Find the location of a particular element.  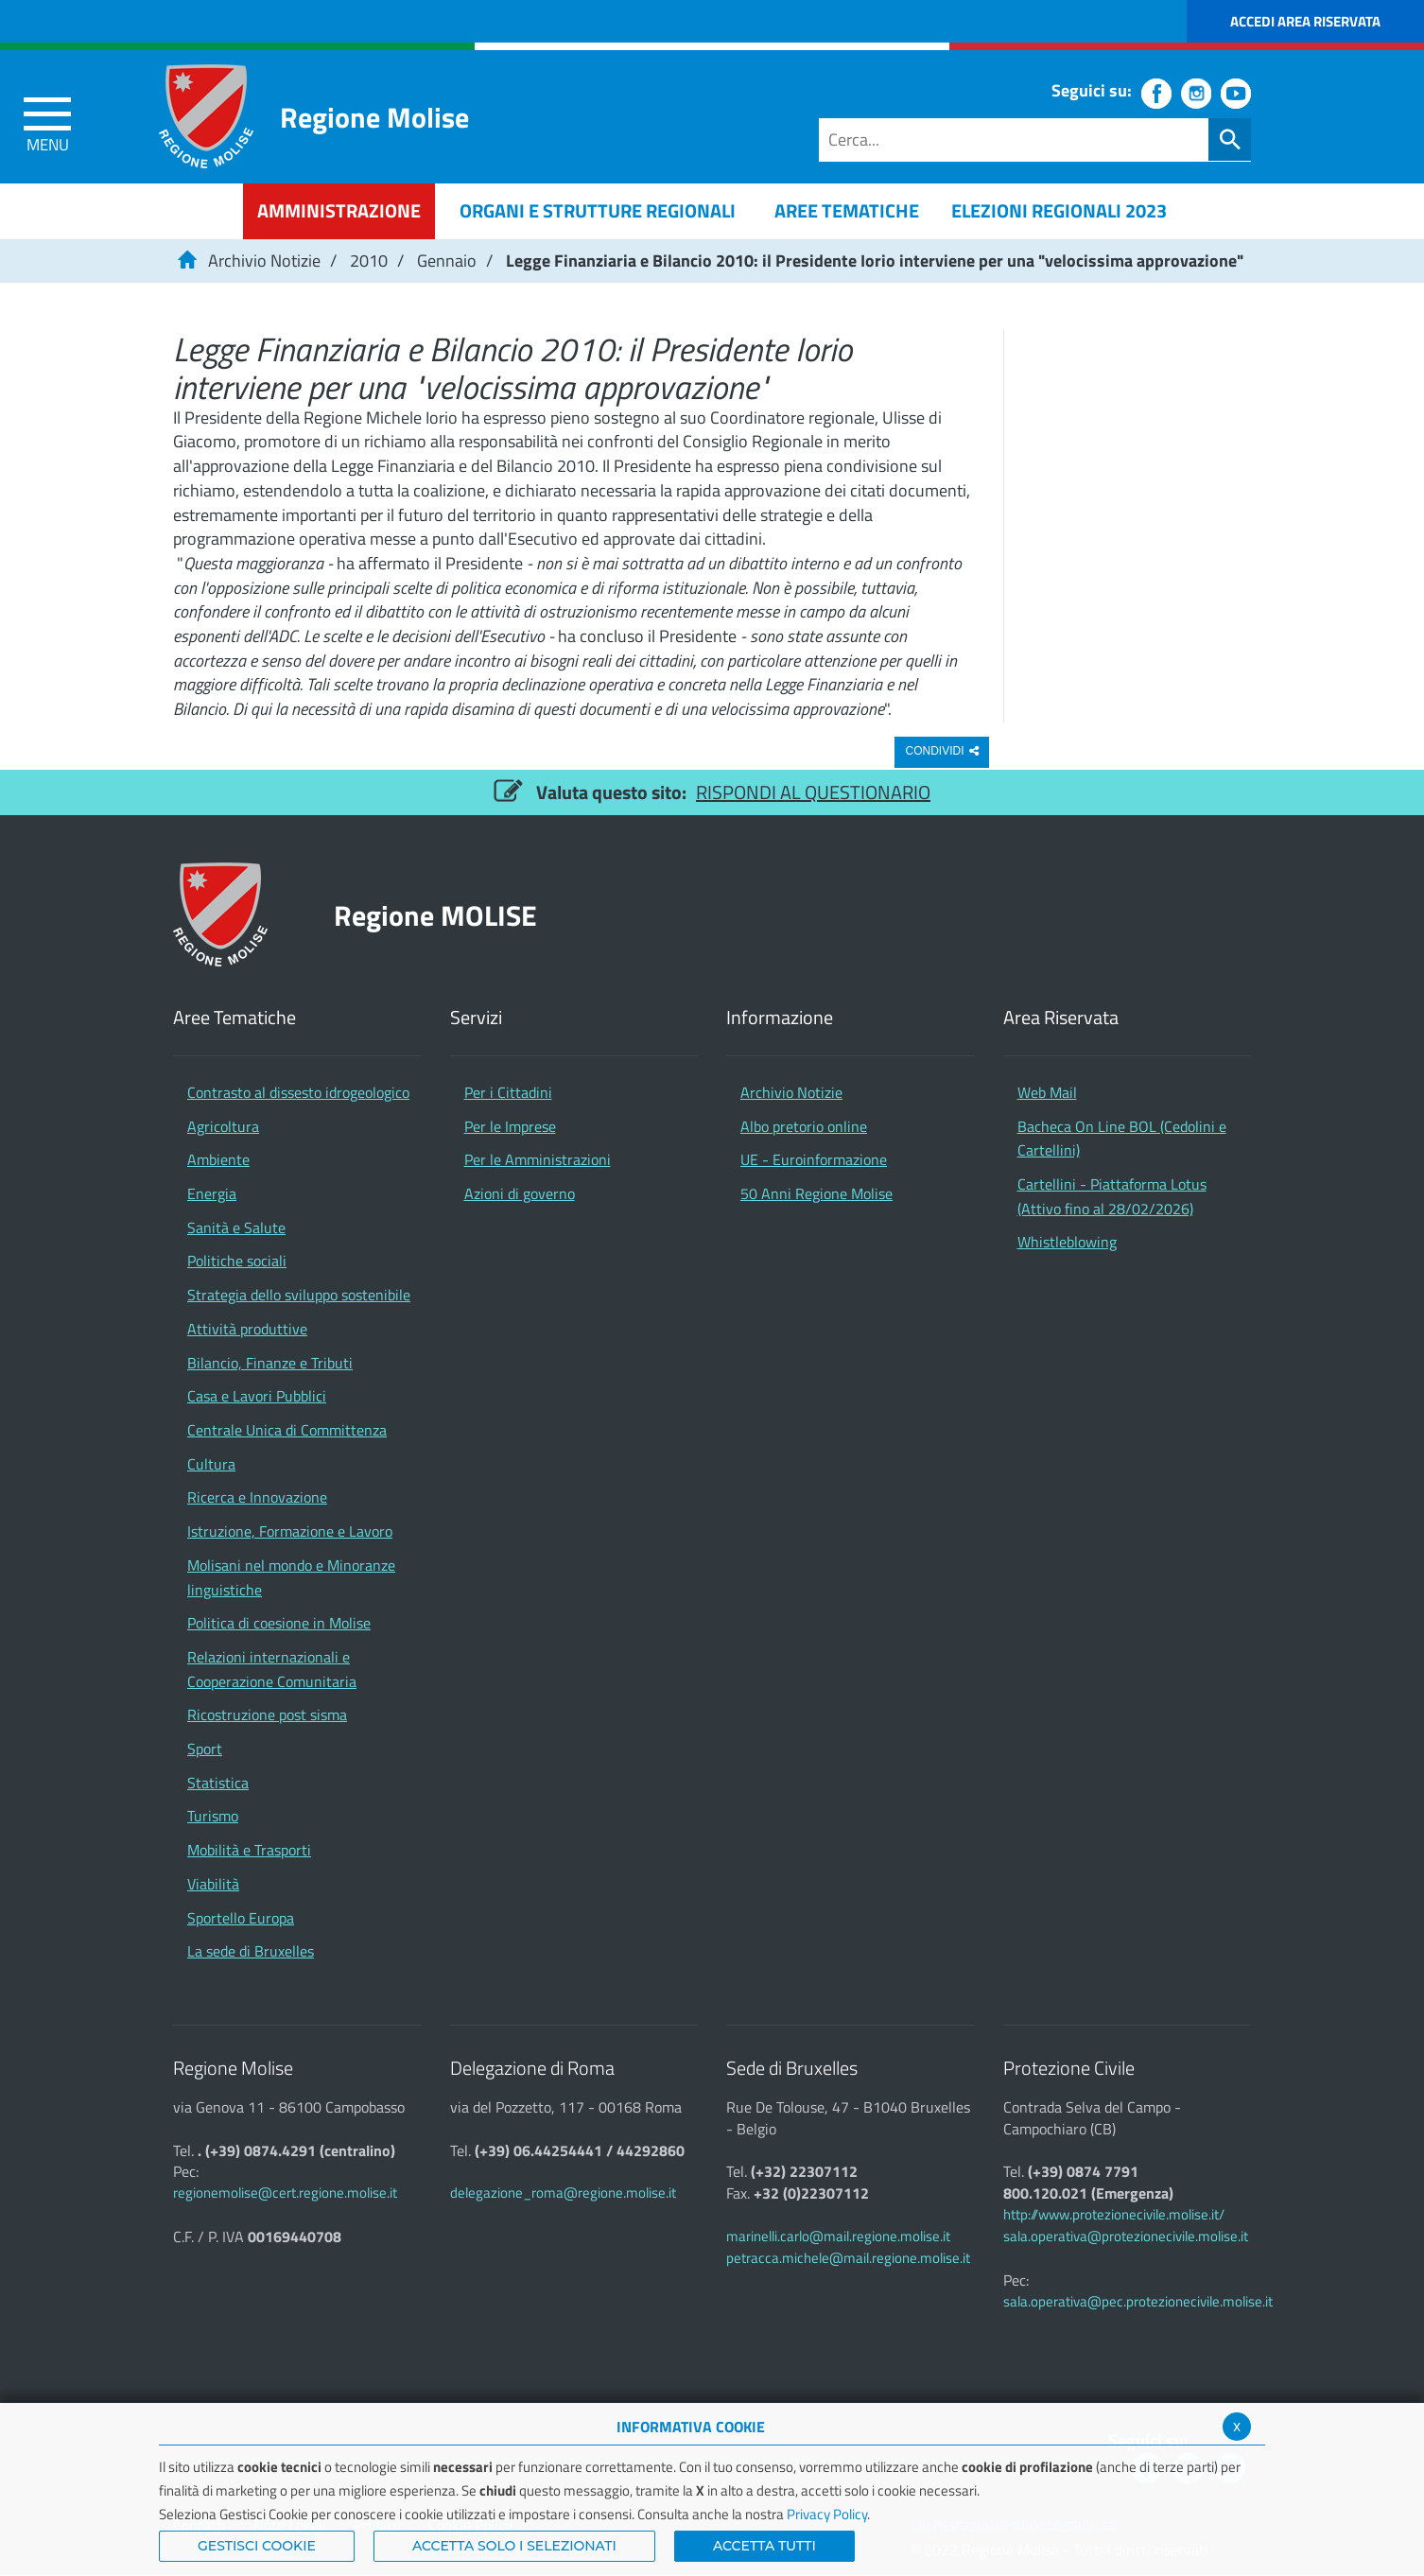

ACCETTA SOLO I SELEZIONATI is located at coordinates (514, 2545).